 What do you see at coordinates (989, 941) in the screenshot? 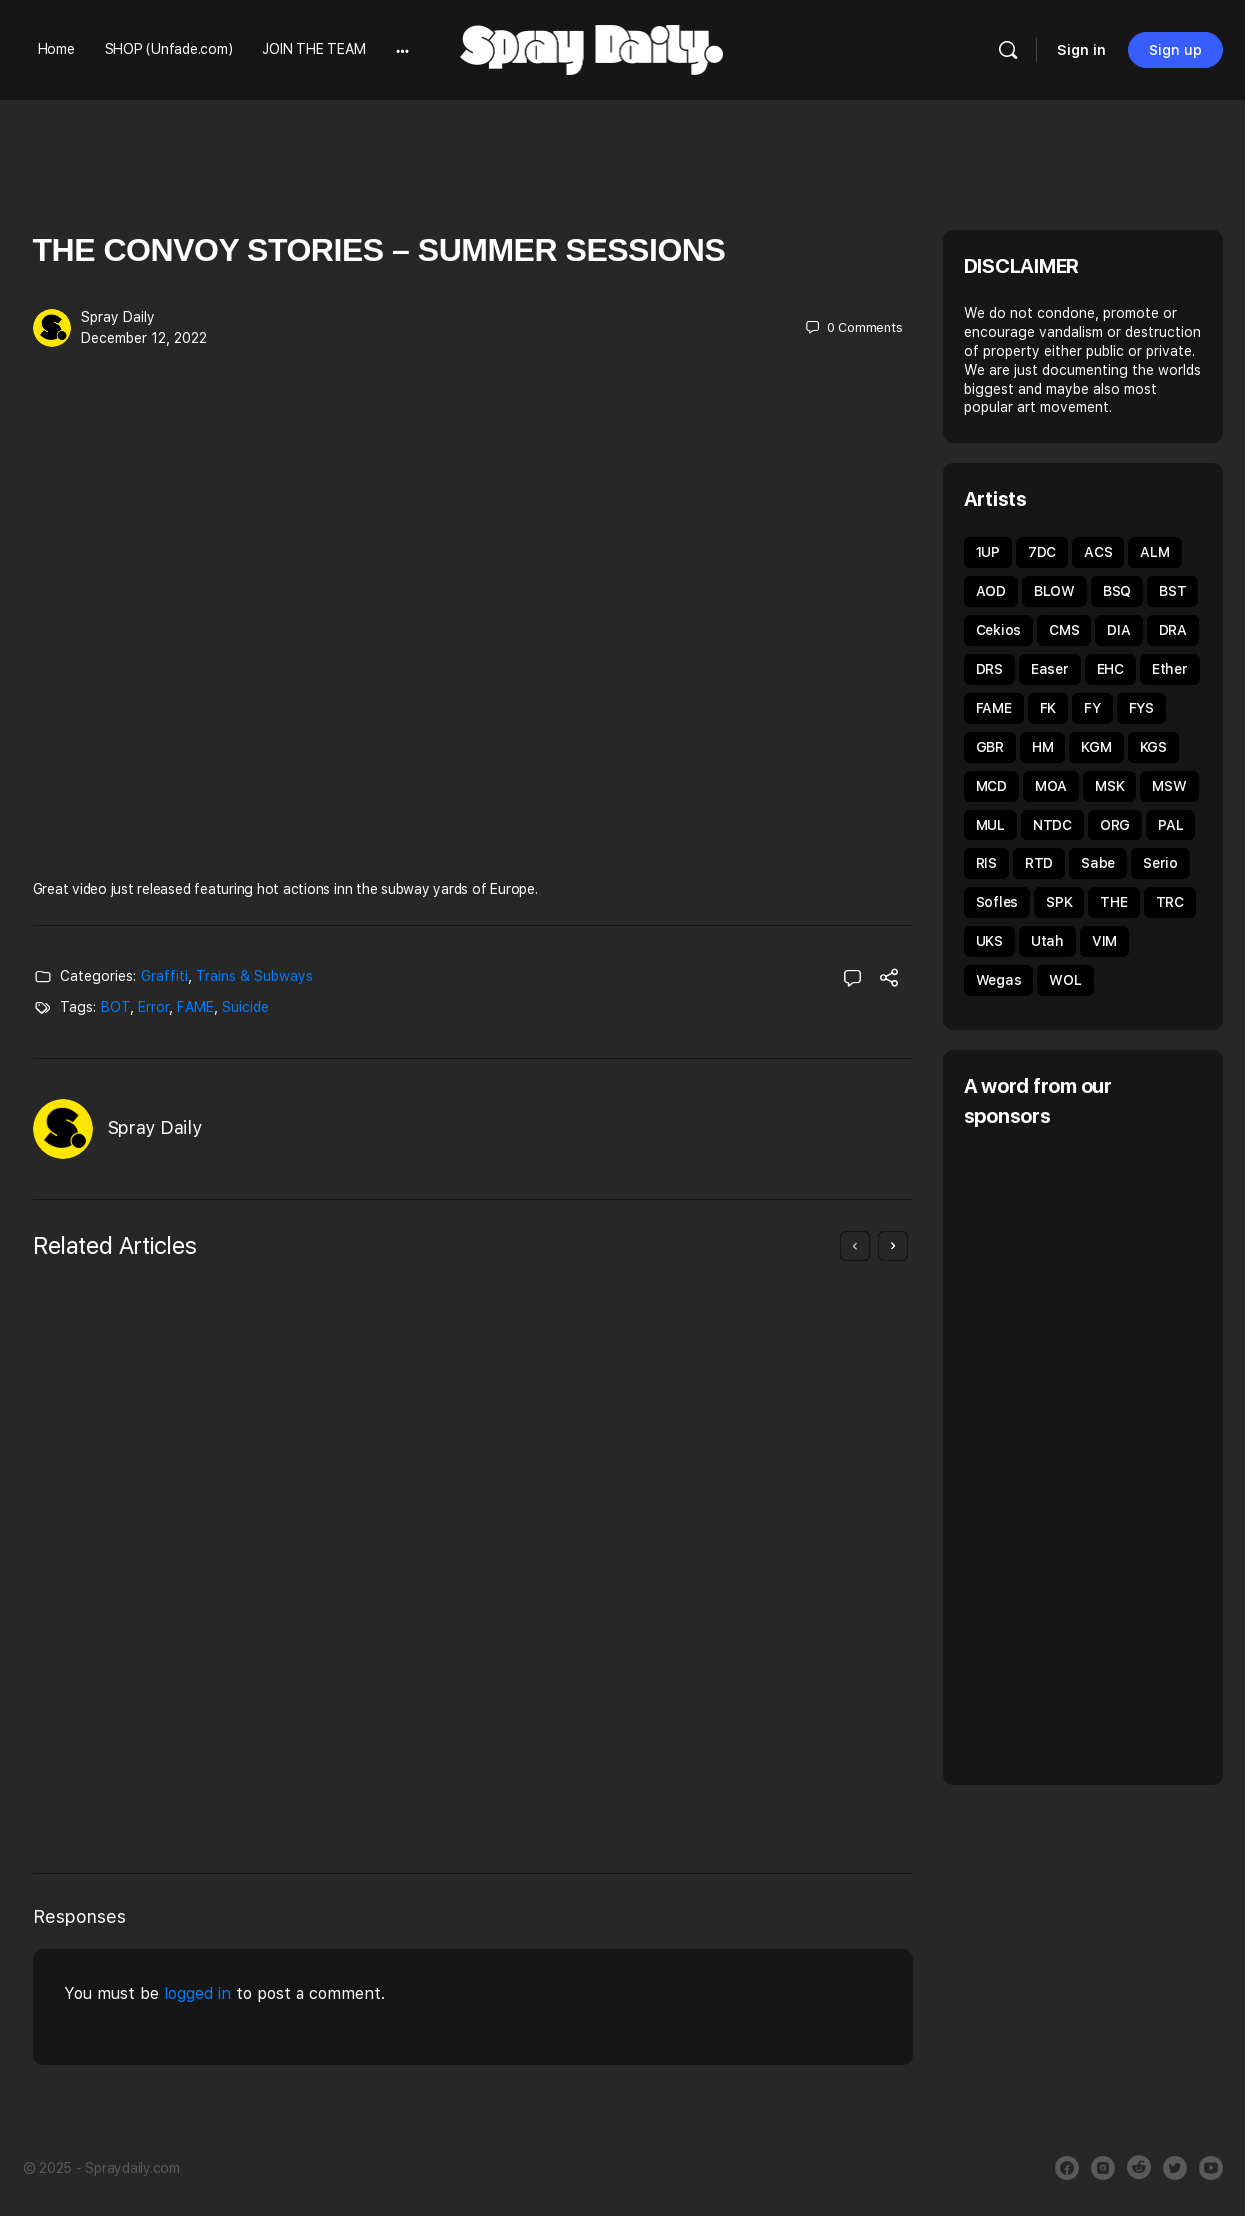
I see `UKS [UKS (32 items)]` at bounding box center [989, 941].